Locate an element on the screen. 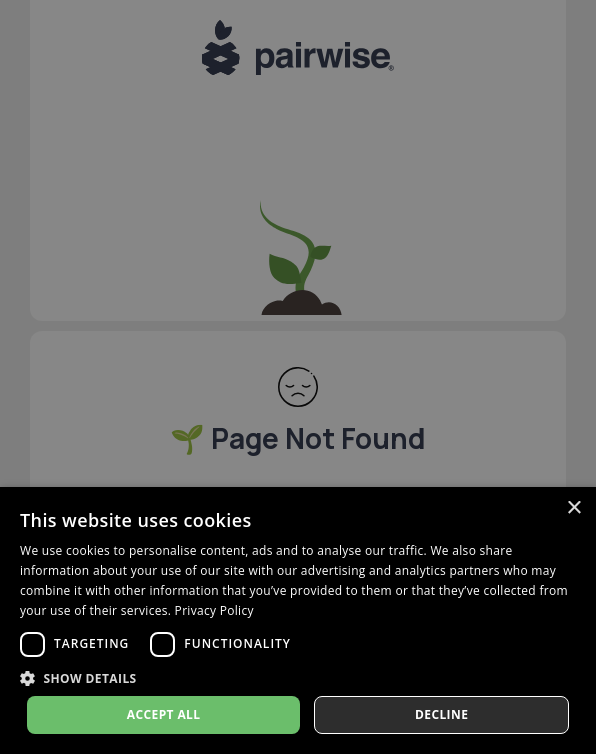  Decline [button] is located at coordinates (441, 714).